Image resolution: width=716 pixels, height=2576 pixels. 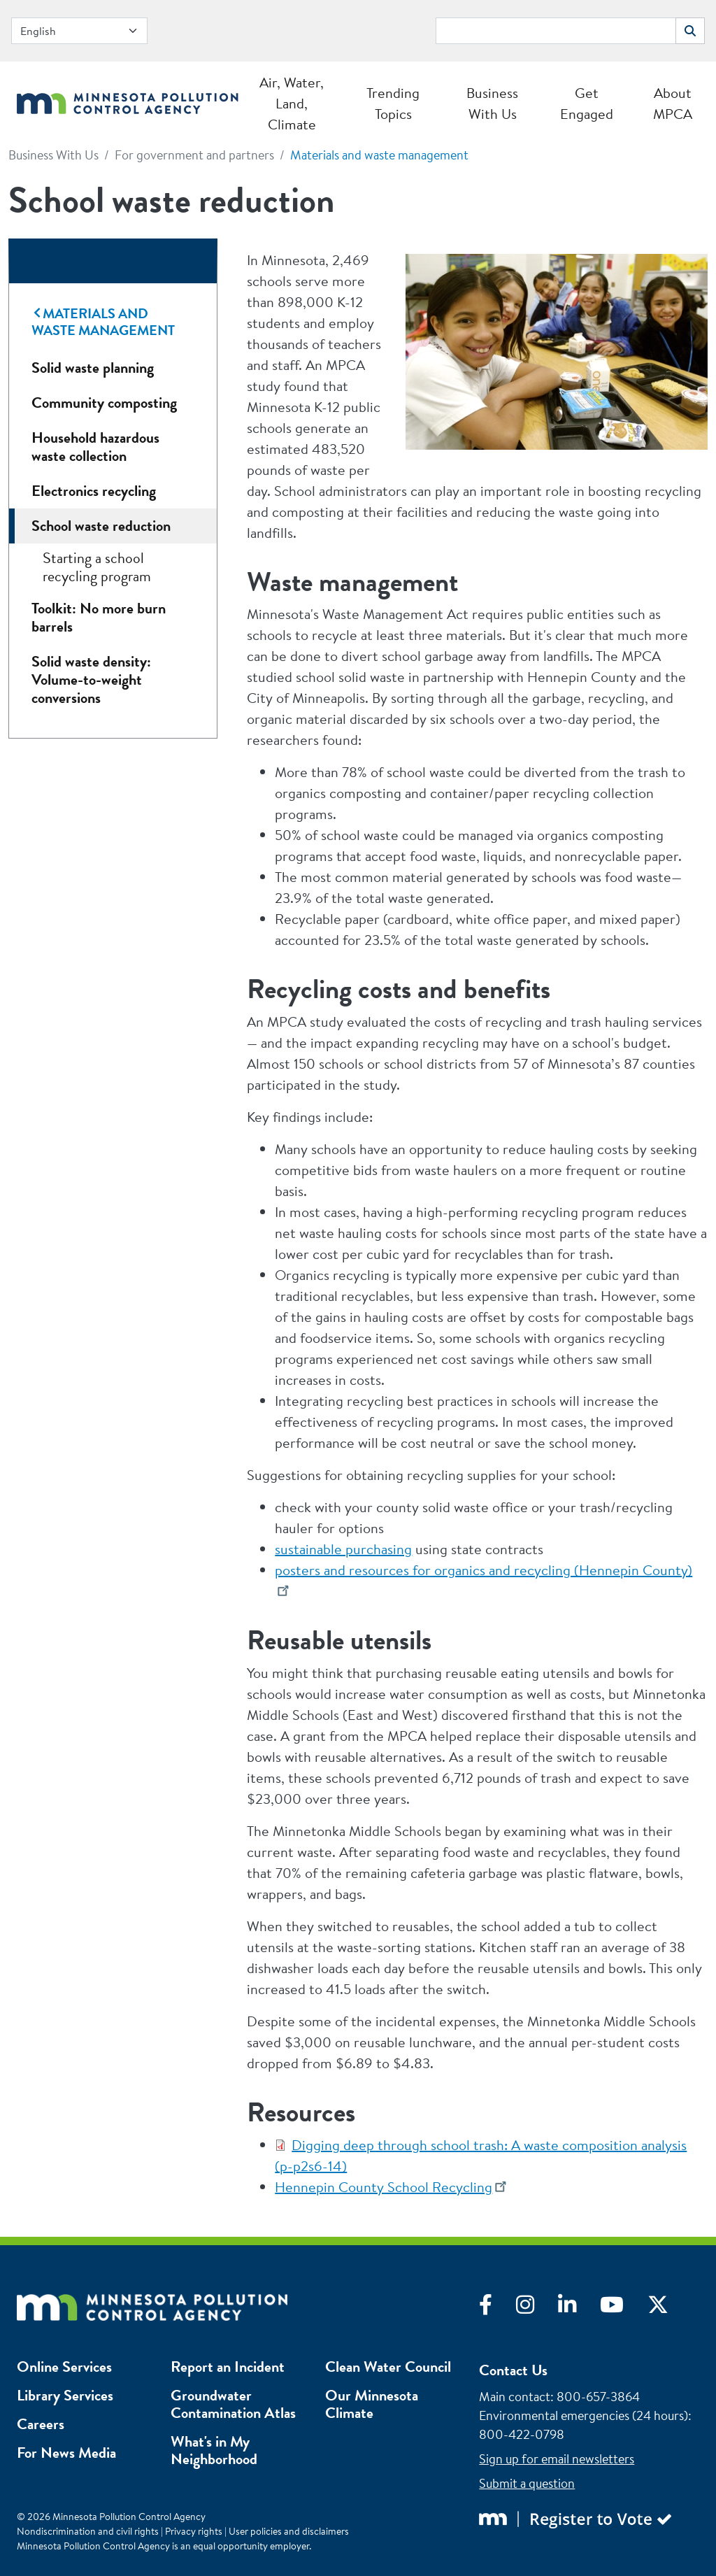 I want to click on School waste reduction, so click(x=101, y=525).